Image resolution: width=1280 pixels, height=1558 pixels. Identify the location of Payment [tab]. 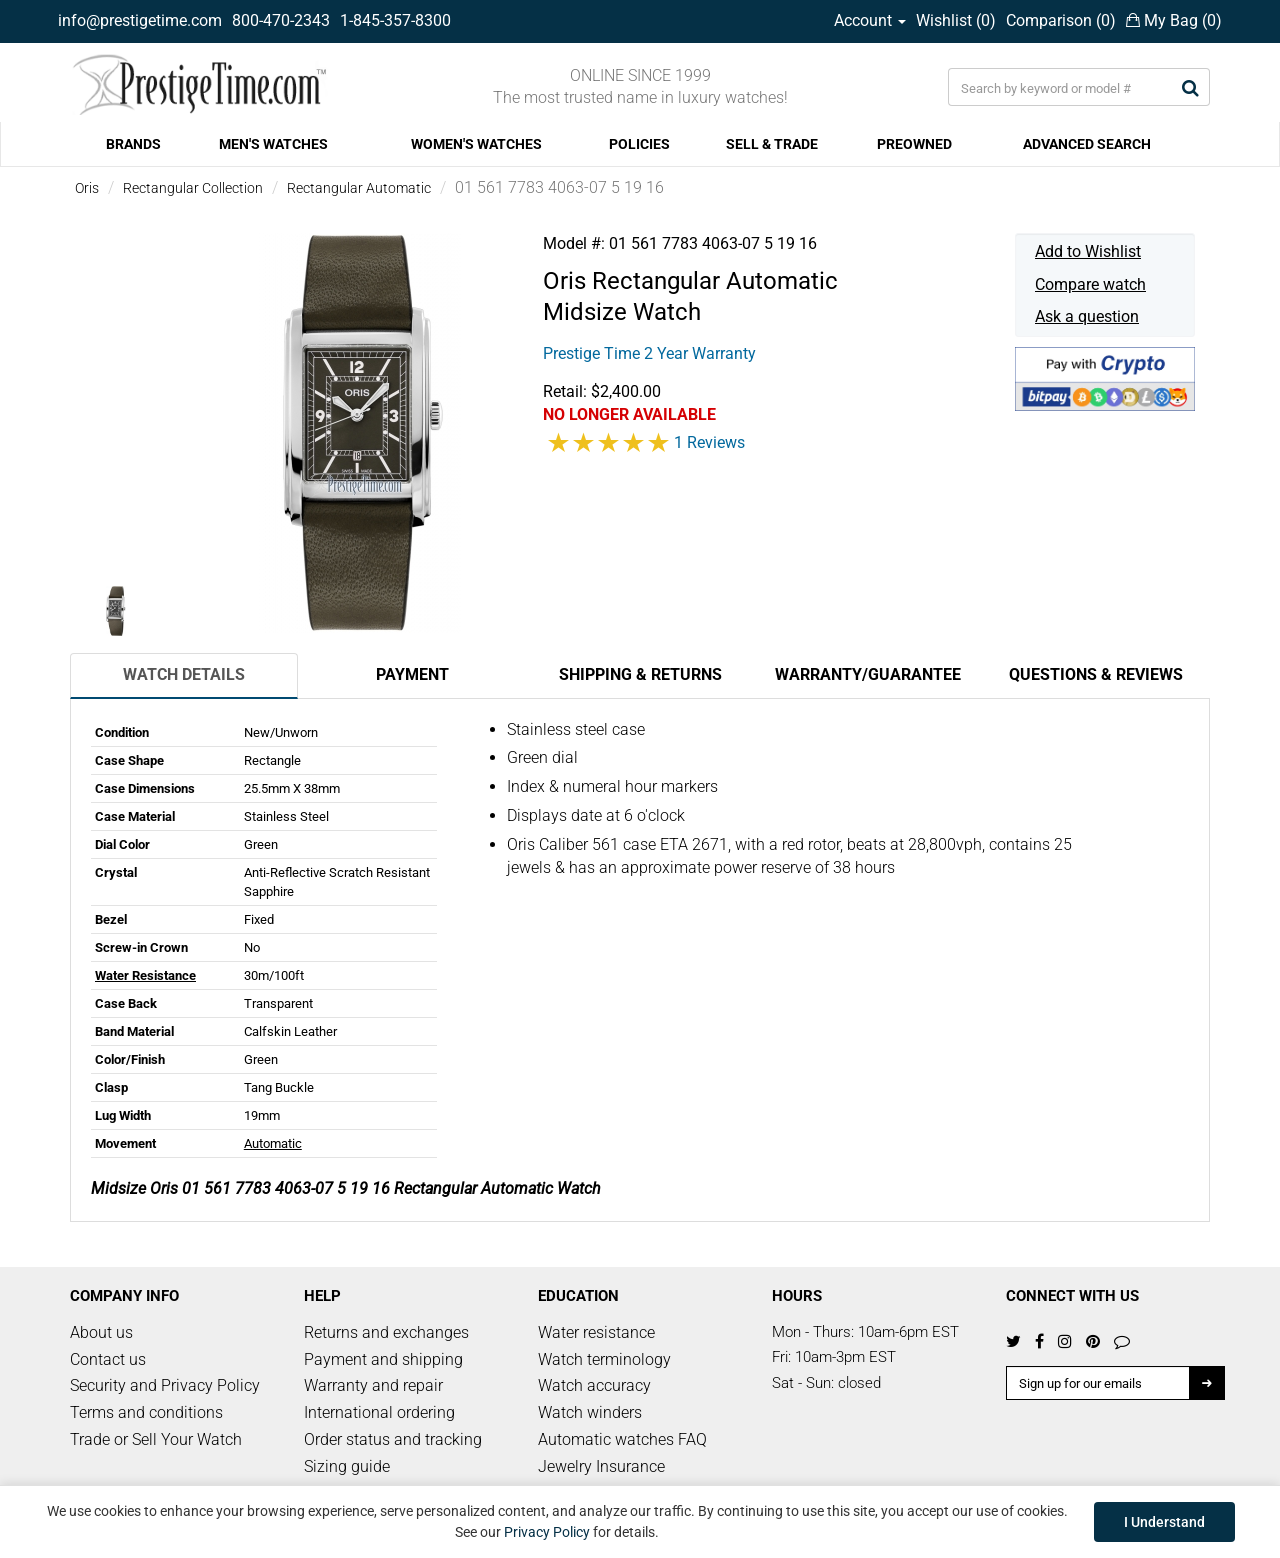
(412, 674).